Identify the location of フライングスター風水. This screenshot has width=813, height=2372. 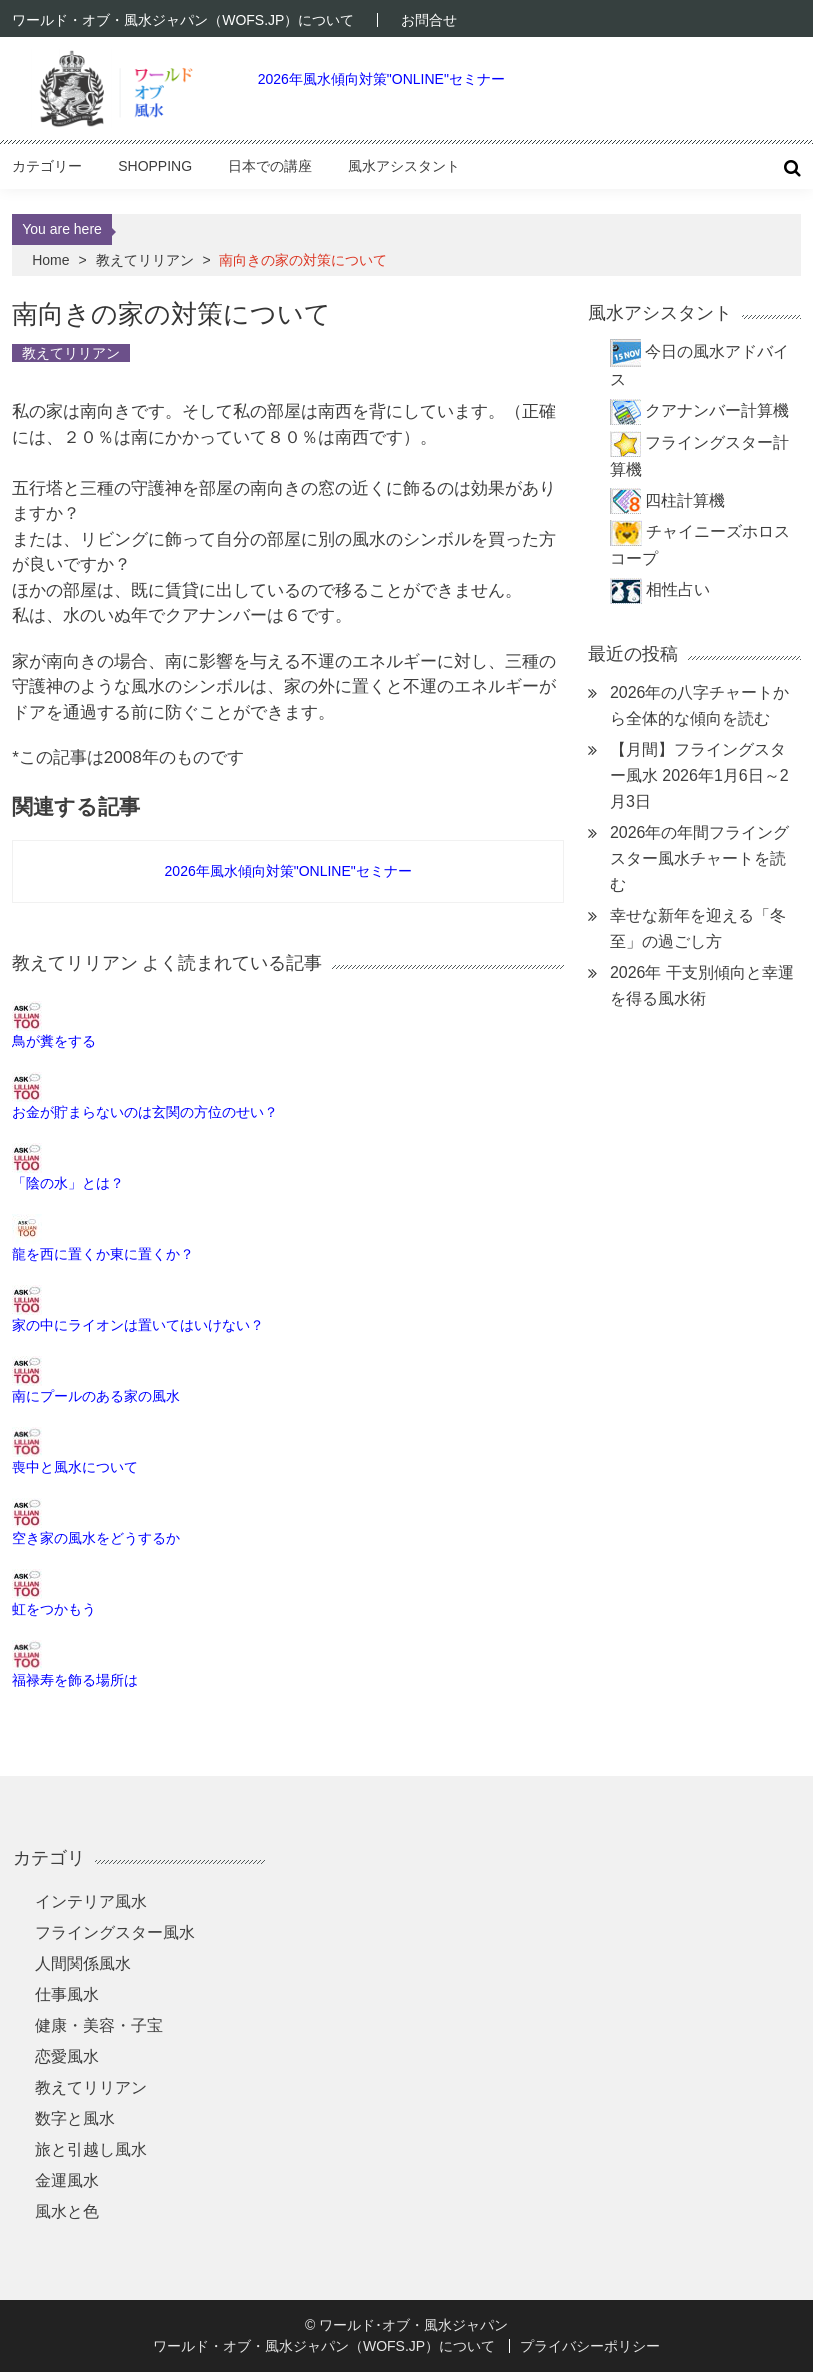
(115, 1932).